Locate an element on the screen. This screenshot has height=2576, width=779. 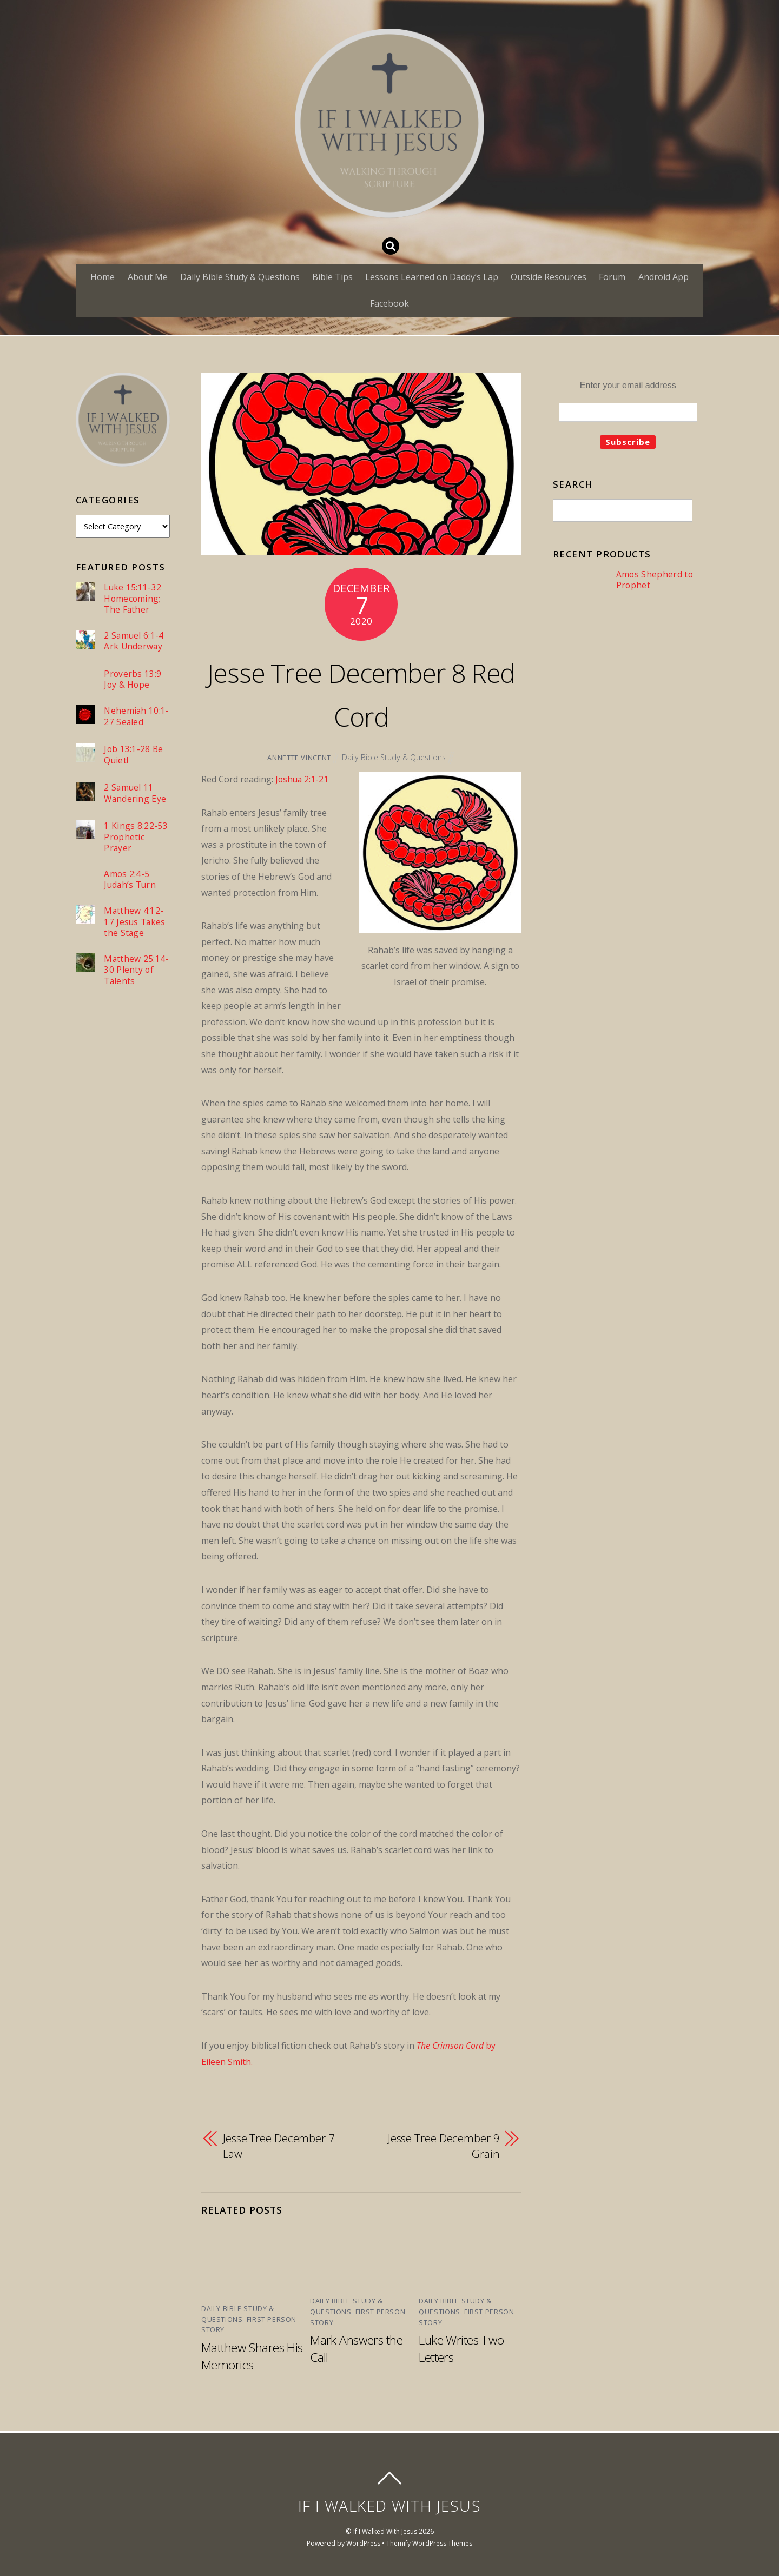
Matthew 4:12-17 Jesus Takes the Stage is located at coordinates (135, 924).